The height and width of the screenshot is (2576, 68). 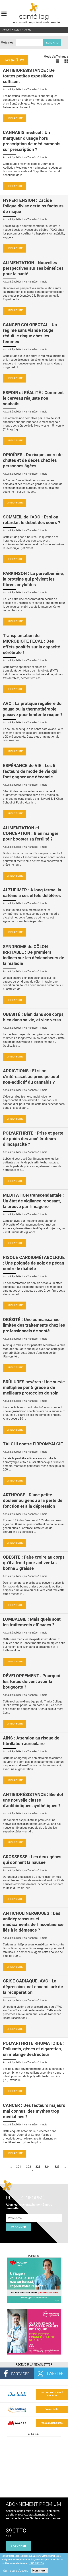 What do you see at coordinates (52, 2394) in the screenshot?
I see `tout sur votre santé mentale` at bounding box center [52, 2394].